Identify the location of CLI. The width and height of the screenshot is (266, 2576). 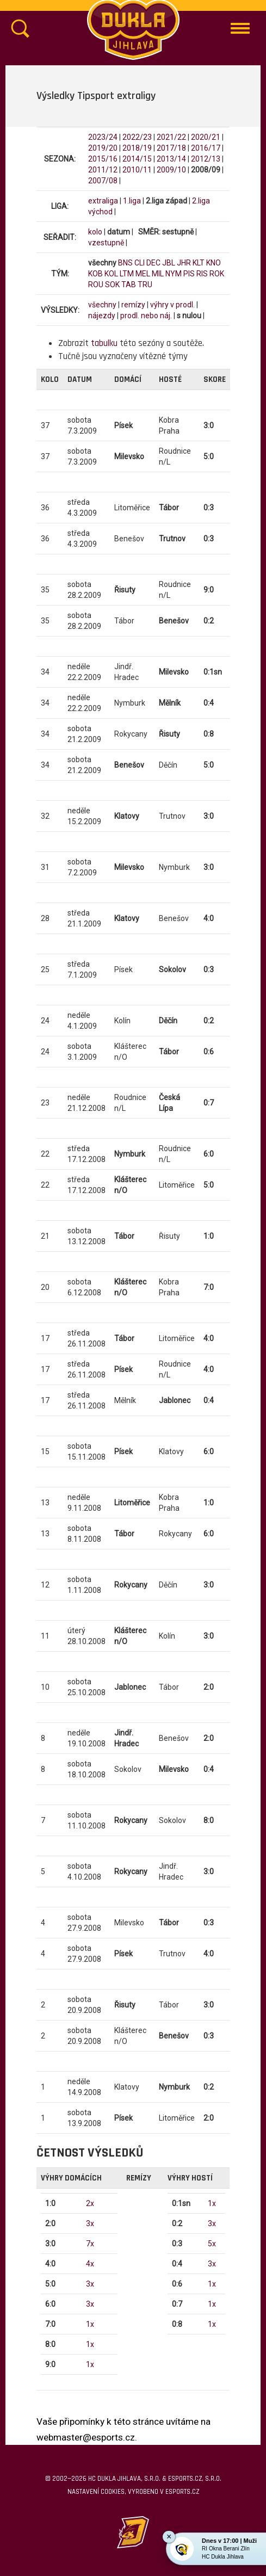
(139, 262).